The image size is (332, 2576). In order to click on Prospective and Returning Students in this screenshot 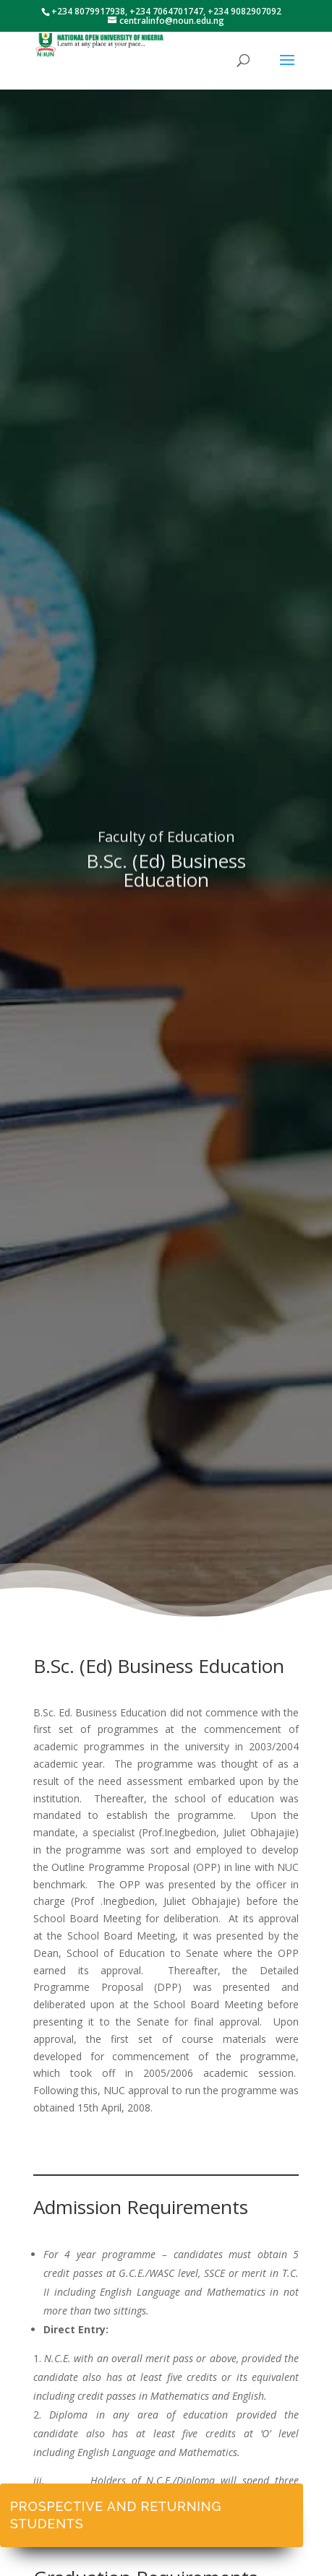, I will do `click(115, 2515)`.